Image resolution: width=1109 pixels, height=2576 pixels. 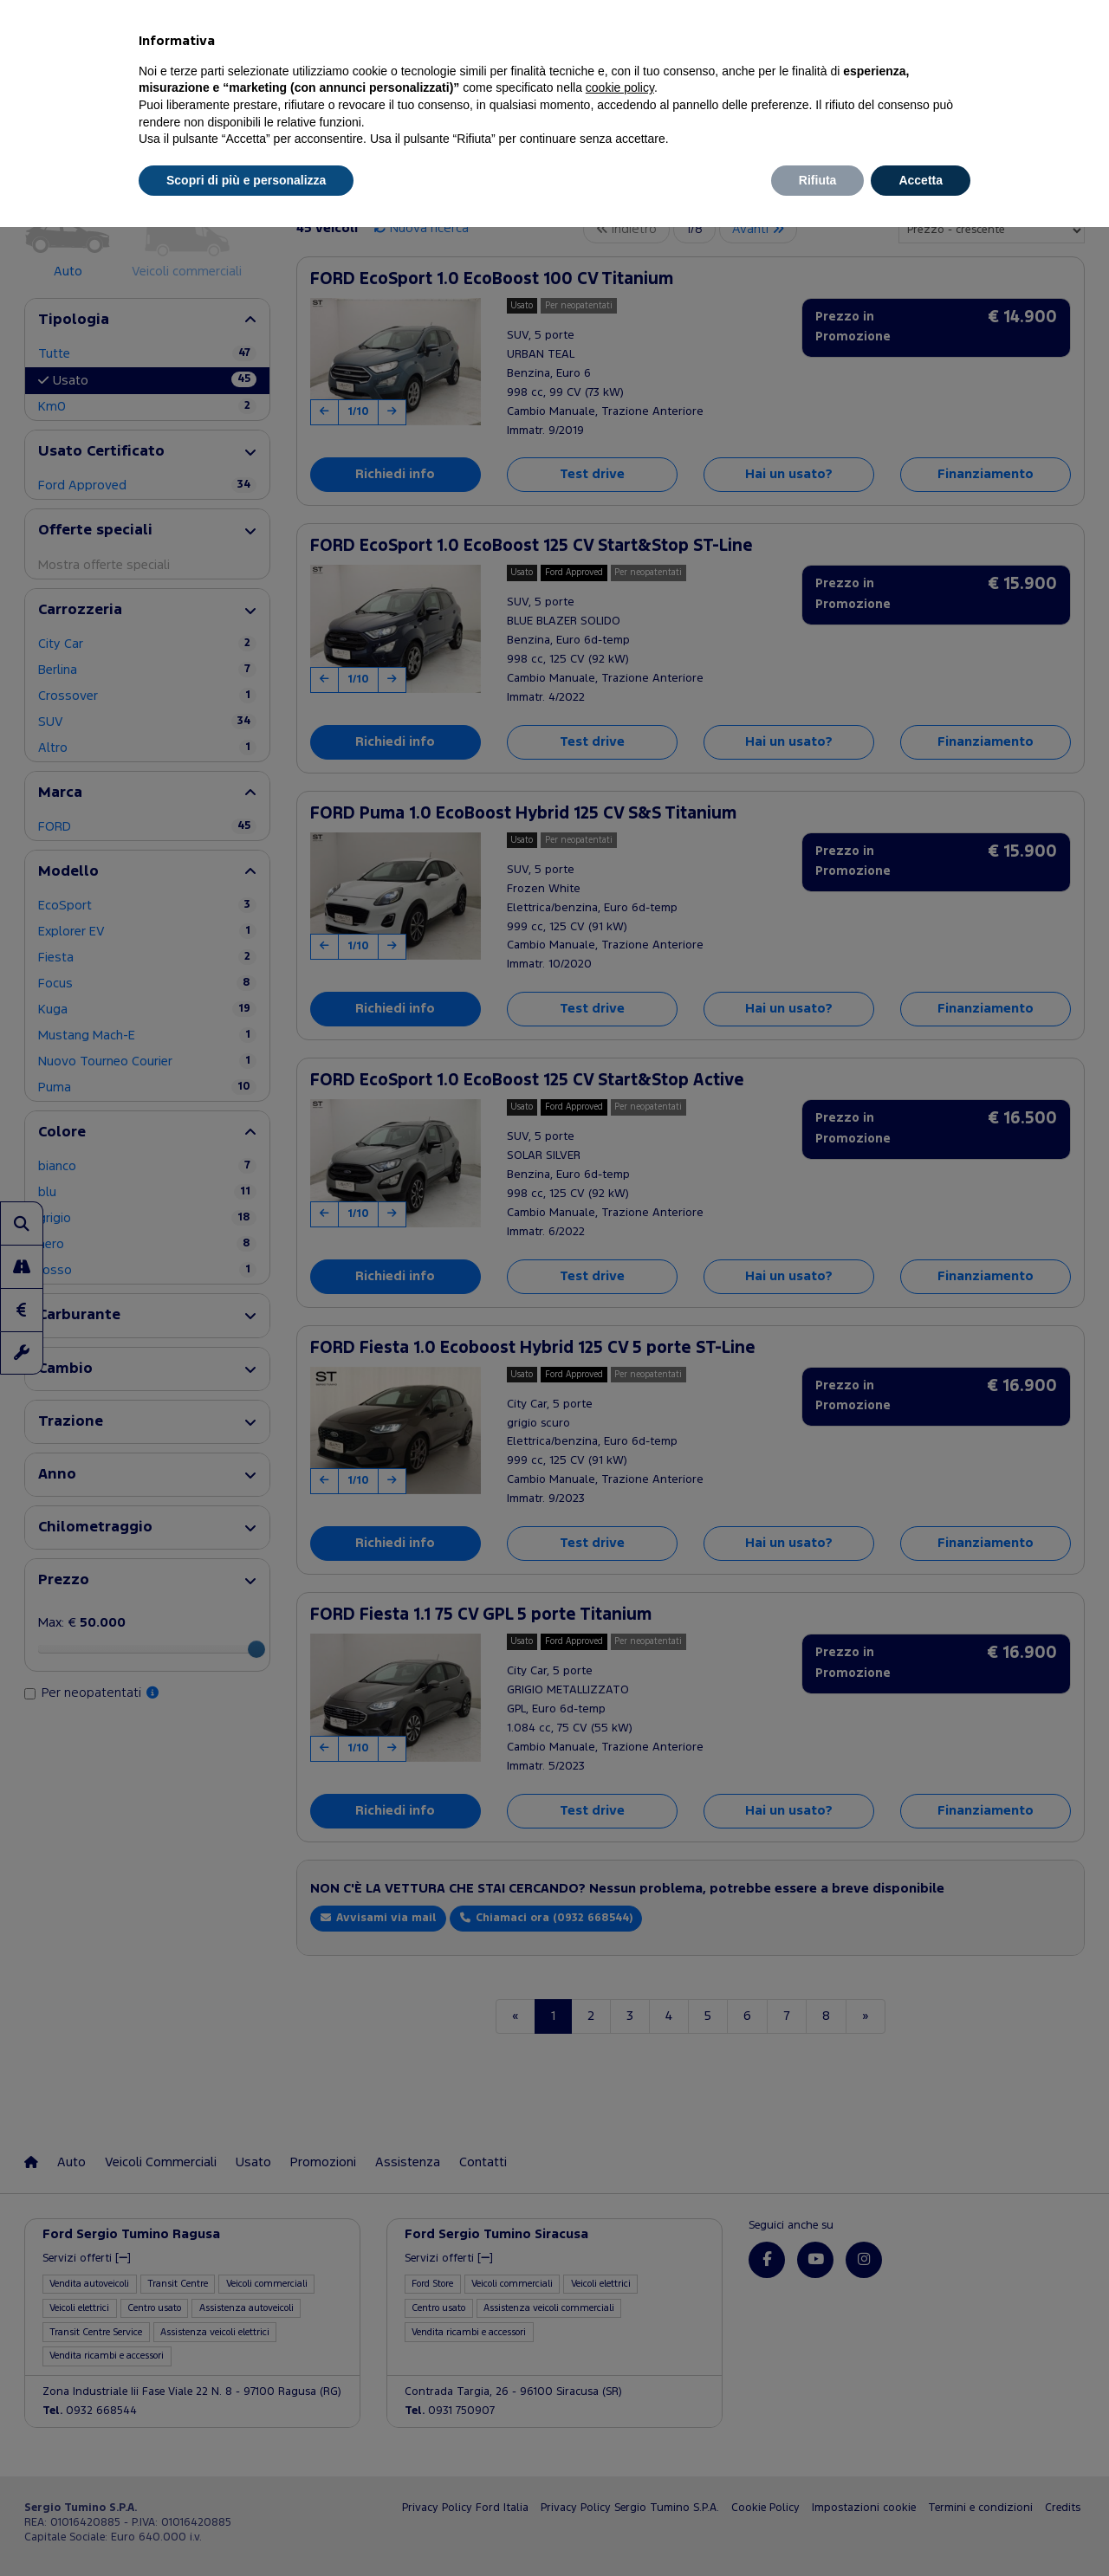 I want to click on Rifiuta [button], so click(x=818, y=180).